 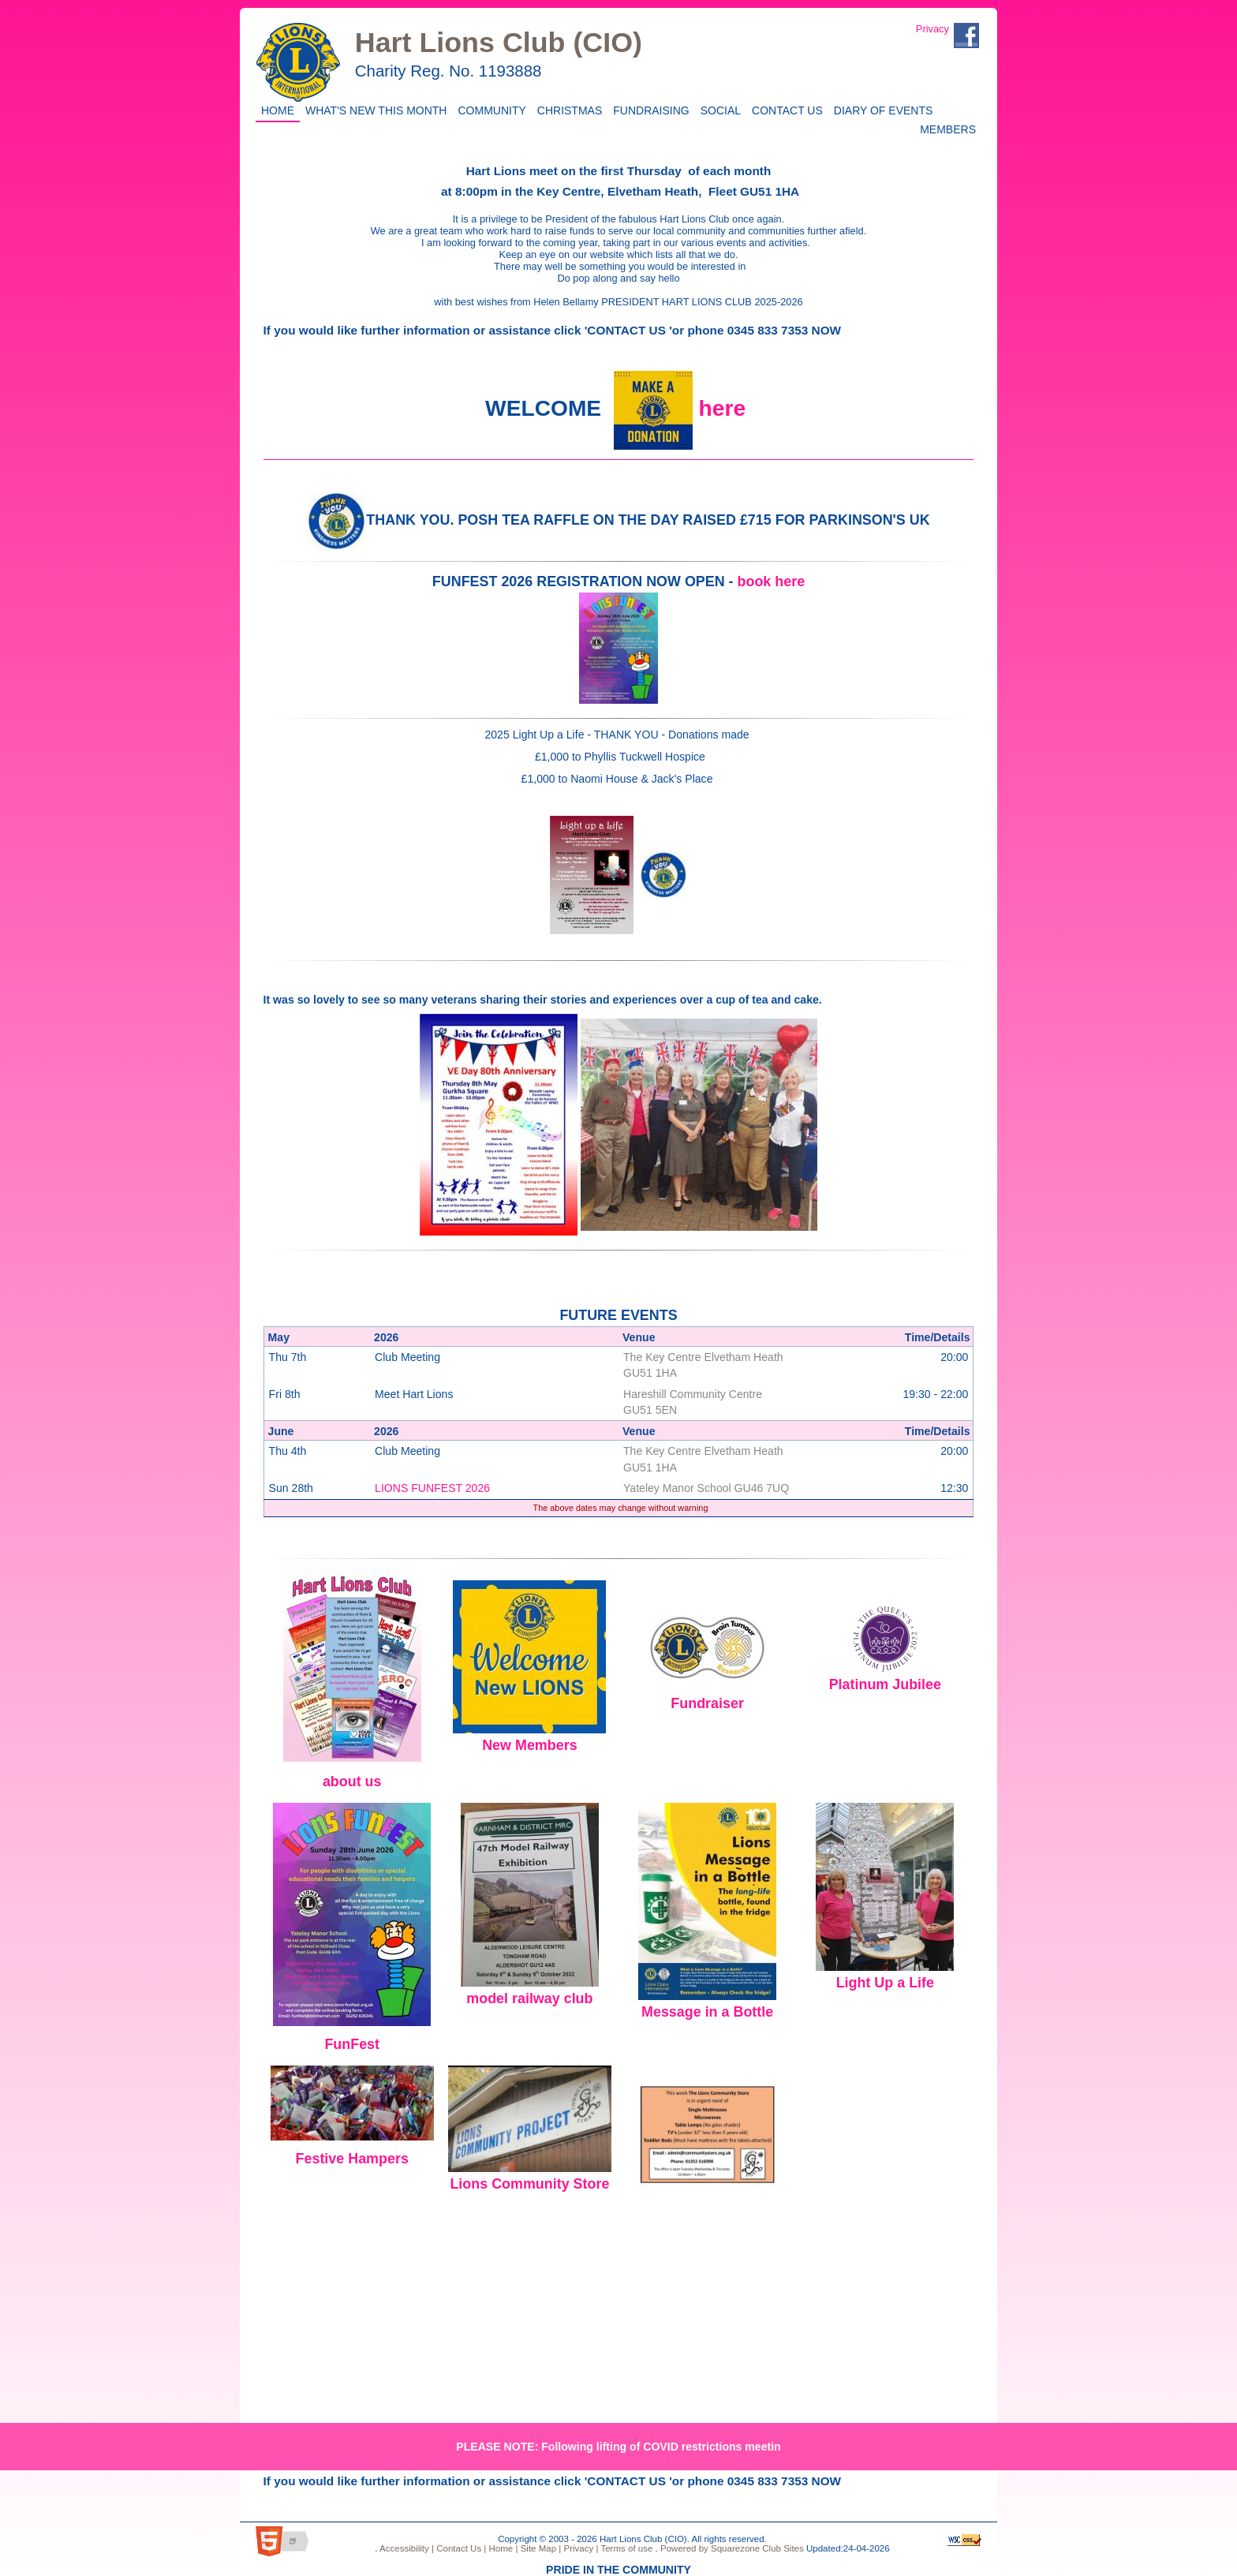 I want to click on Lions Community Store, so click(x=529, y=2184).